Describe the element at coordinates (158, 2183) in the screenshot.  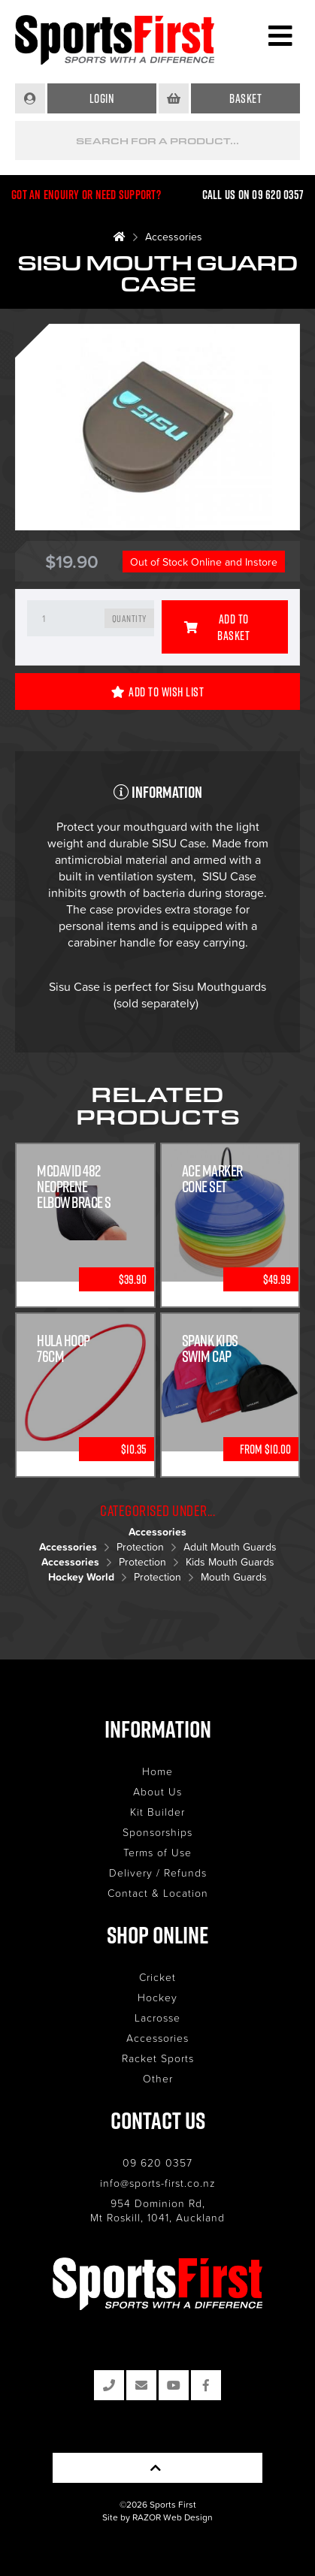
I see `info@sports-first.co.nz` at that location.